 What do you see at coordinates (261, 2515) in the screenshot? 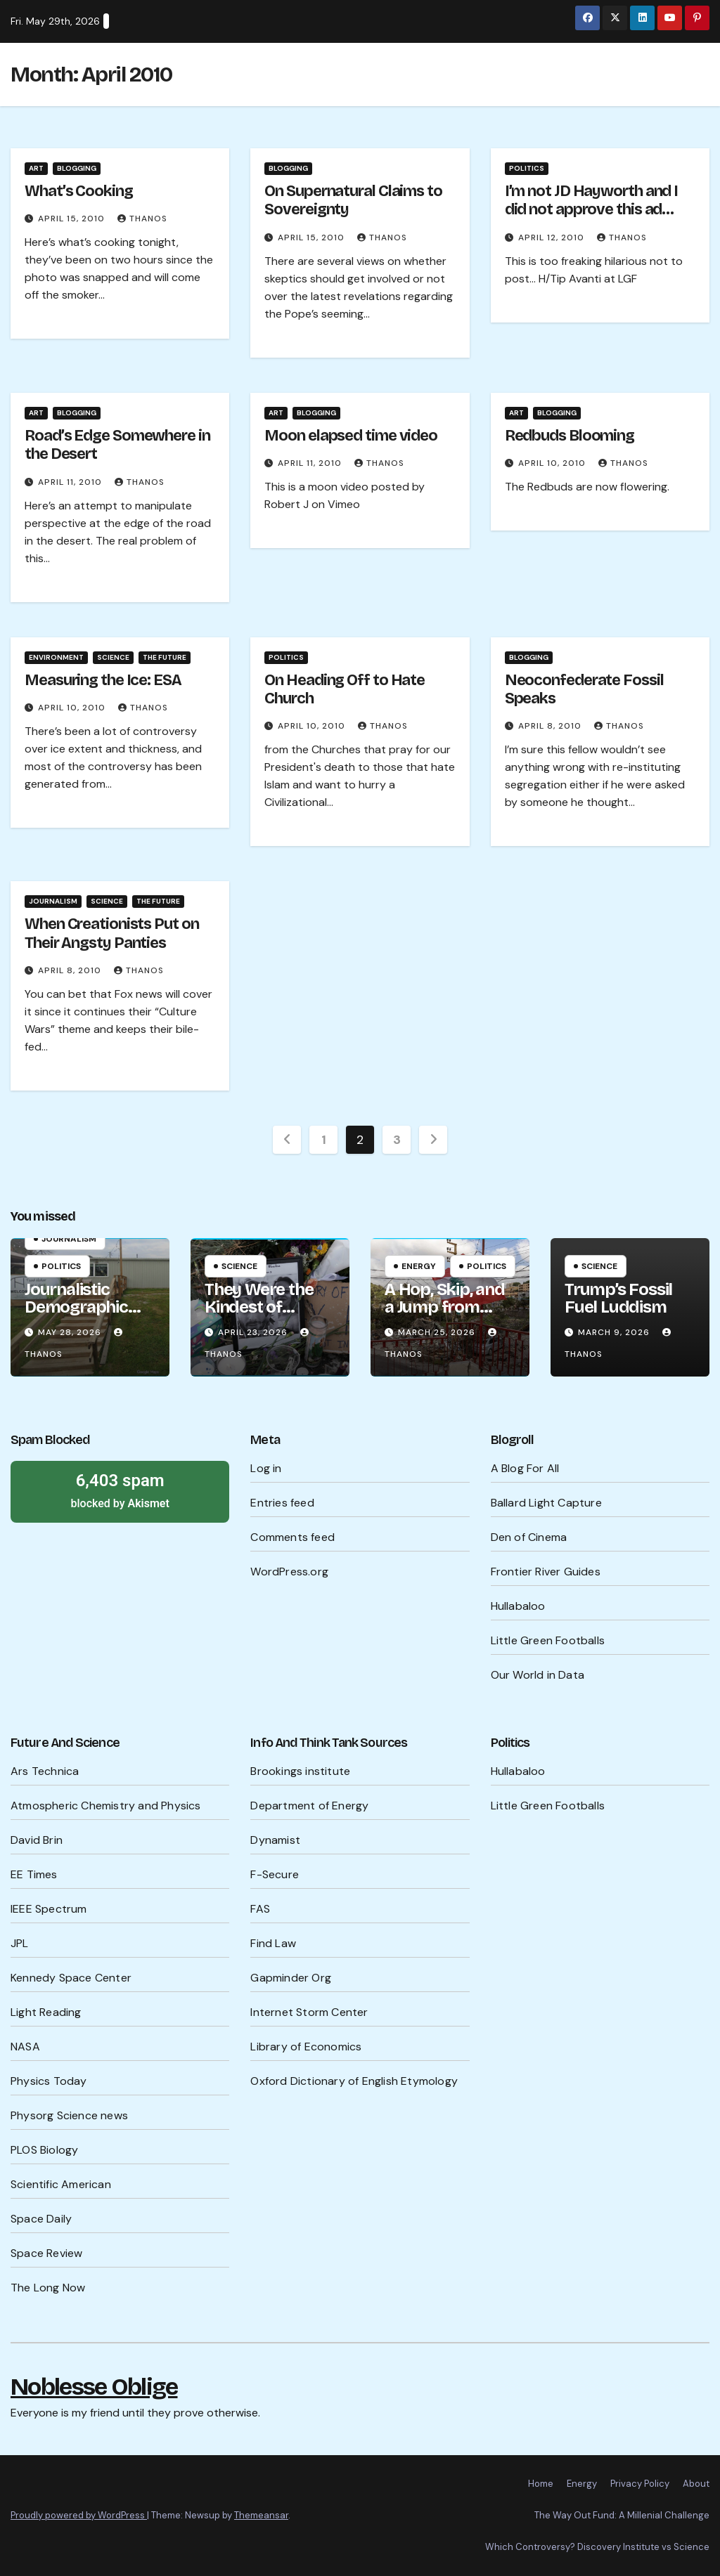
I see `Themeansar` at bounding box center [261, 2515].